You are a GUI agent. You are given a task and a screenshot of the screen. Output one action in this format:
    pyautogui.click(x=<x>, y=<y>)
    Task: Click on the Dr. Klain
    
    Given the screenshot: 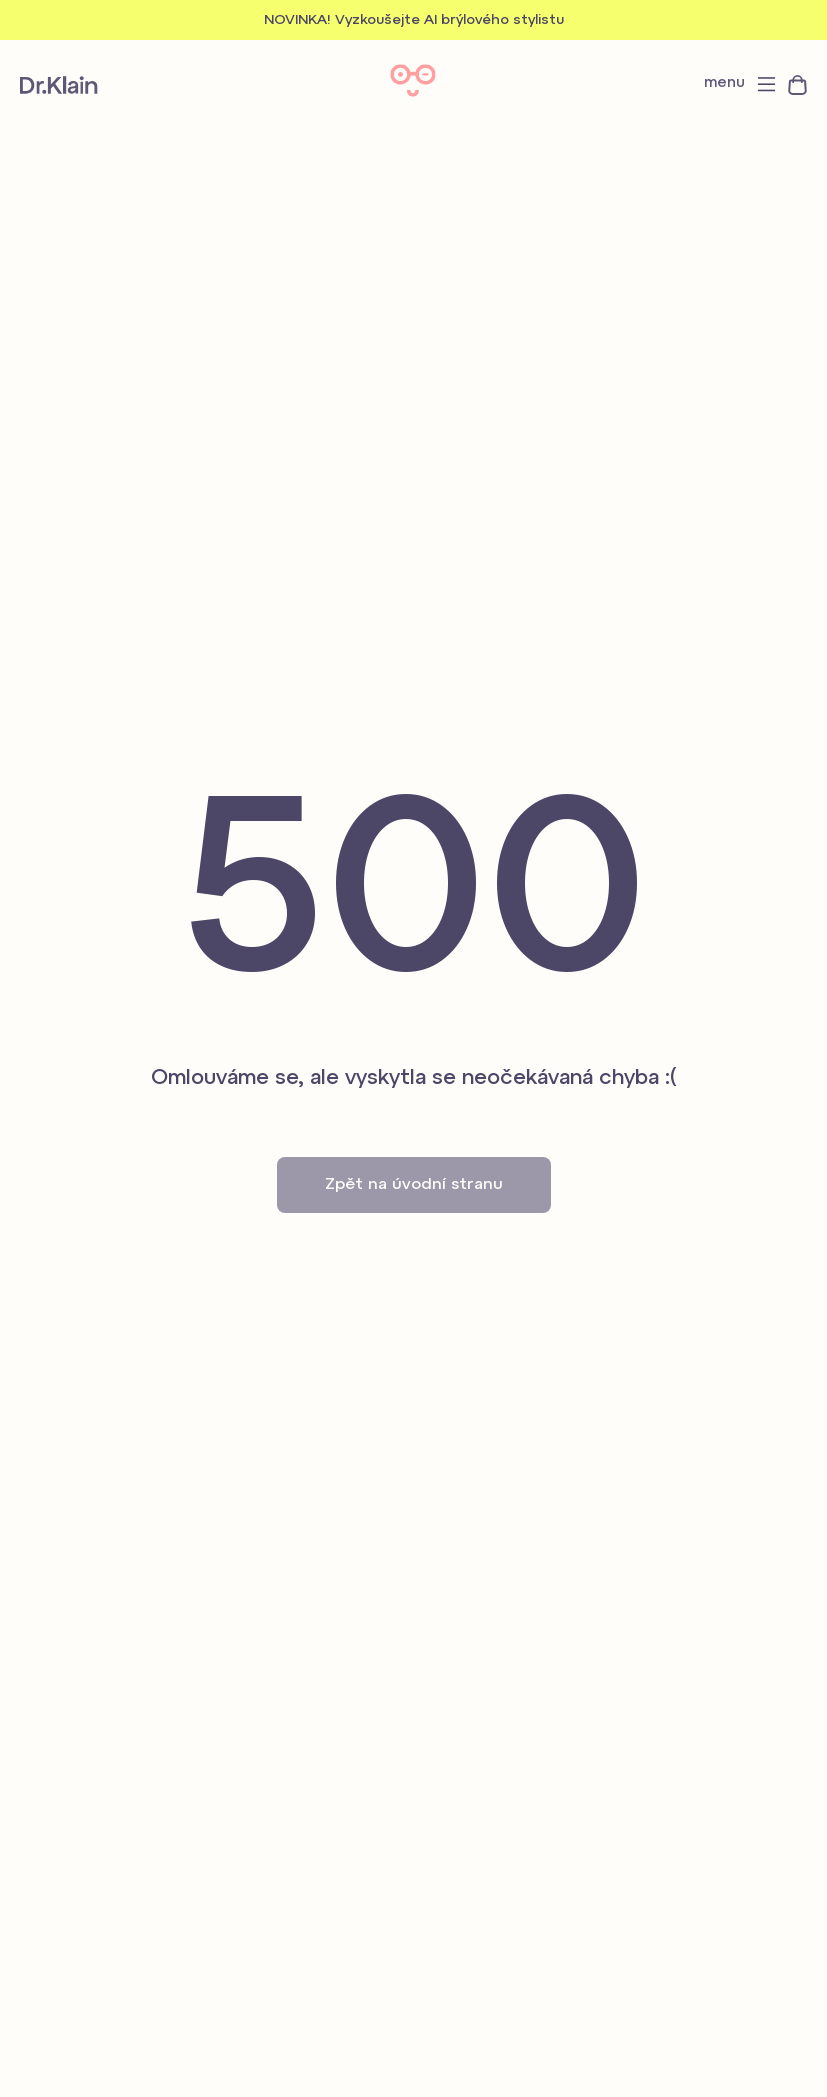 What is the action you would take?
    pyautogui.click(x=59, y=84)
    